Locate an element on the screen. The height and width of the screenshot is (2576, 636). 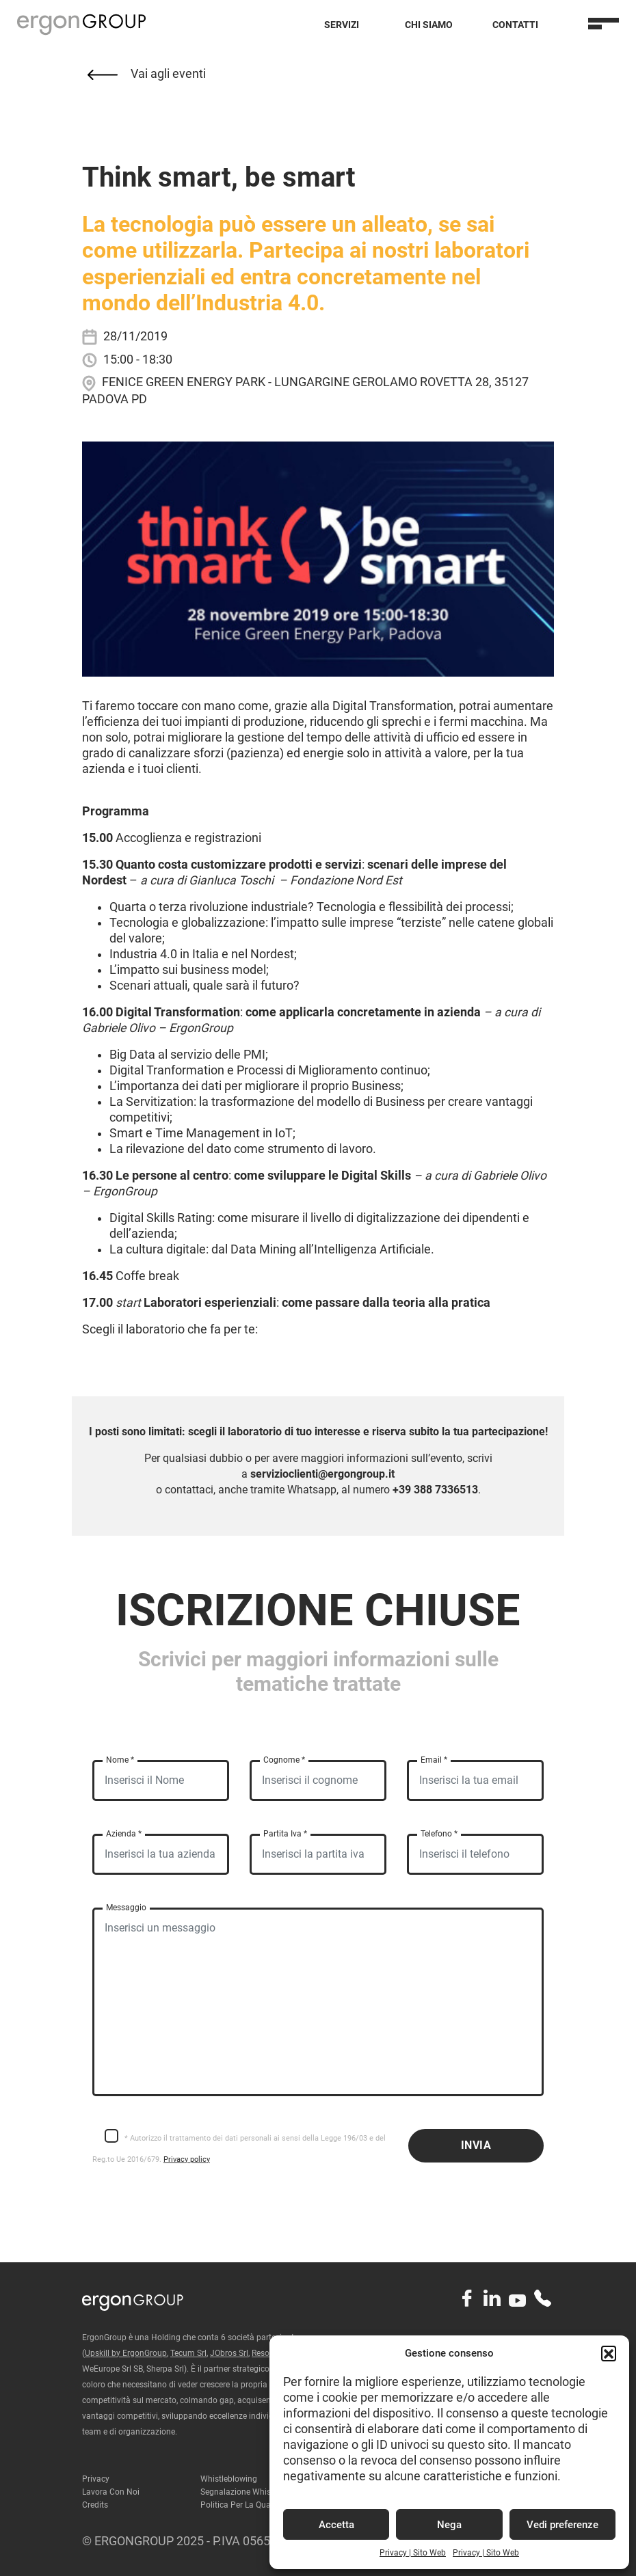
Upskill by ErgonGroup is located at coordinates (126, 2353).